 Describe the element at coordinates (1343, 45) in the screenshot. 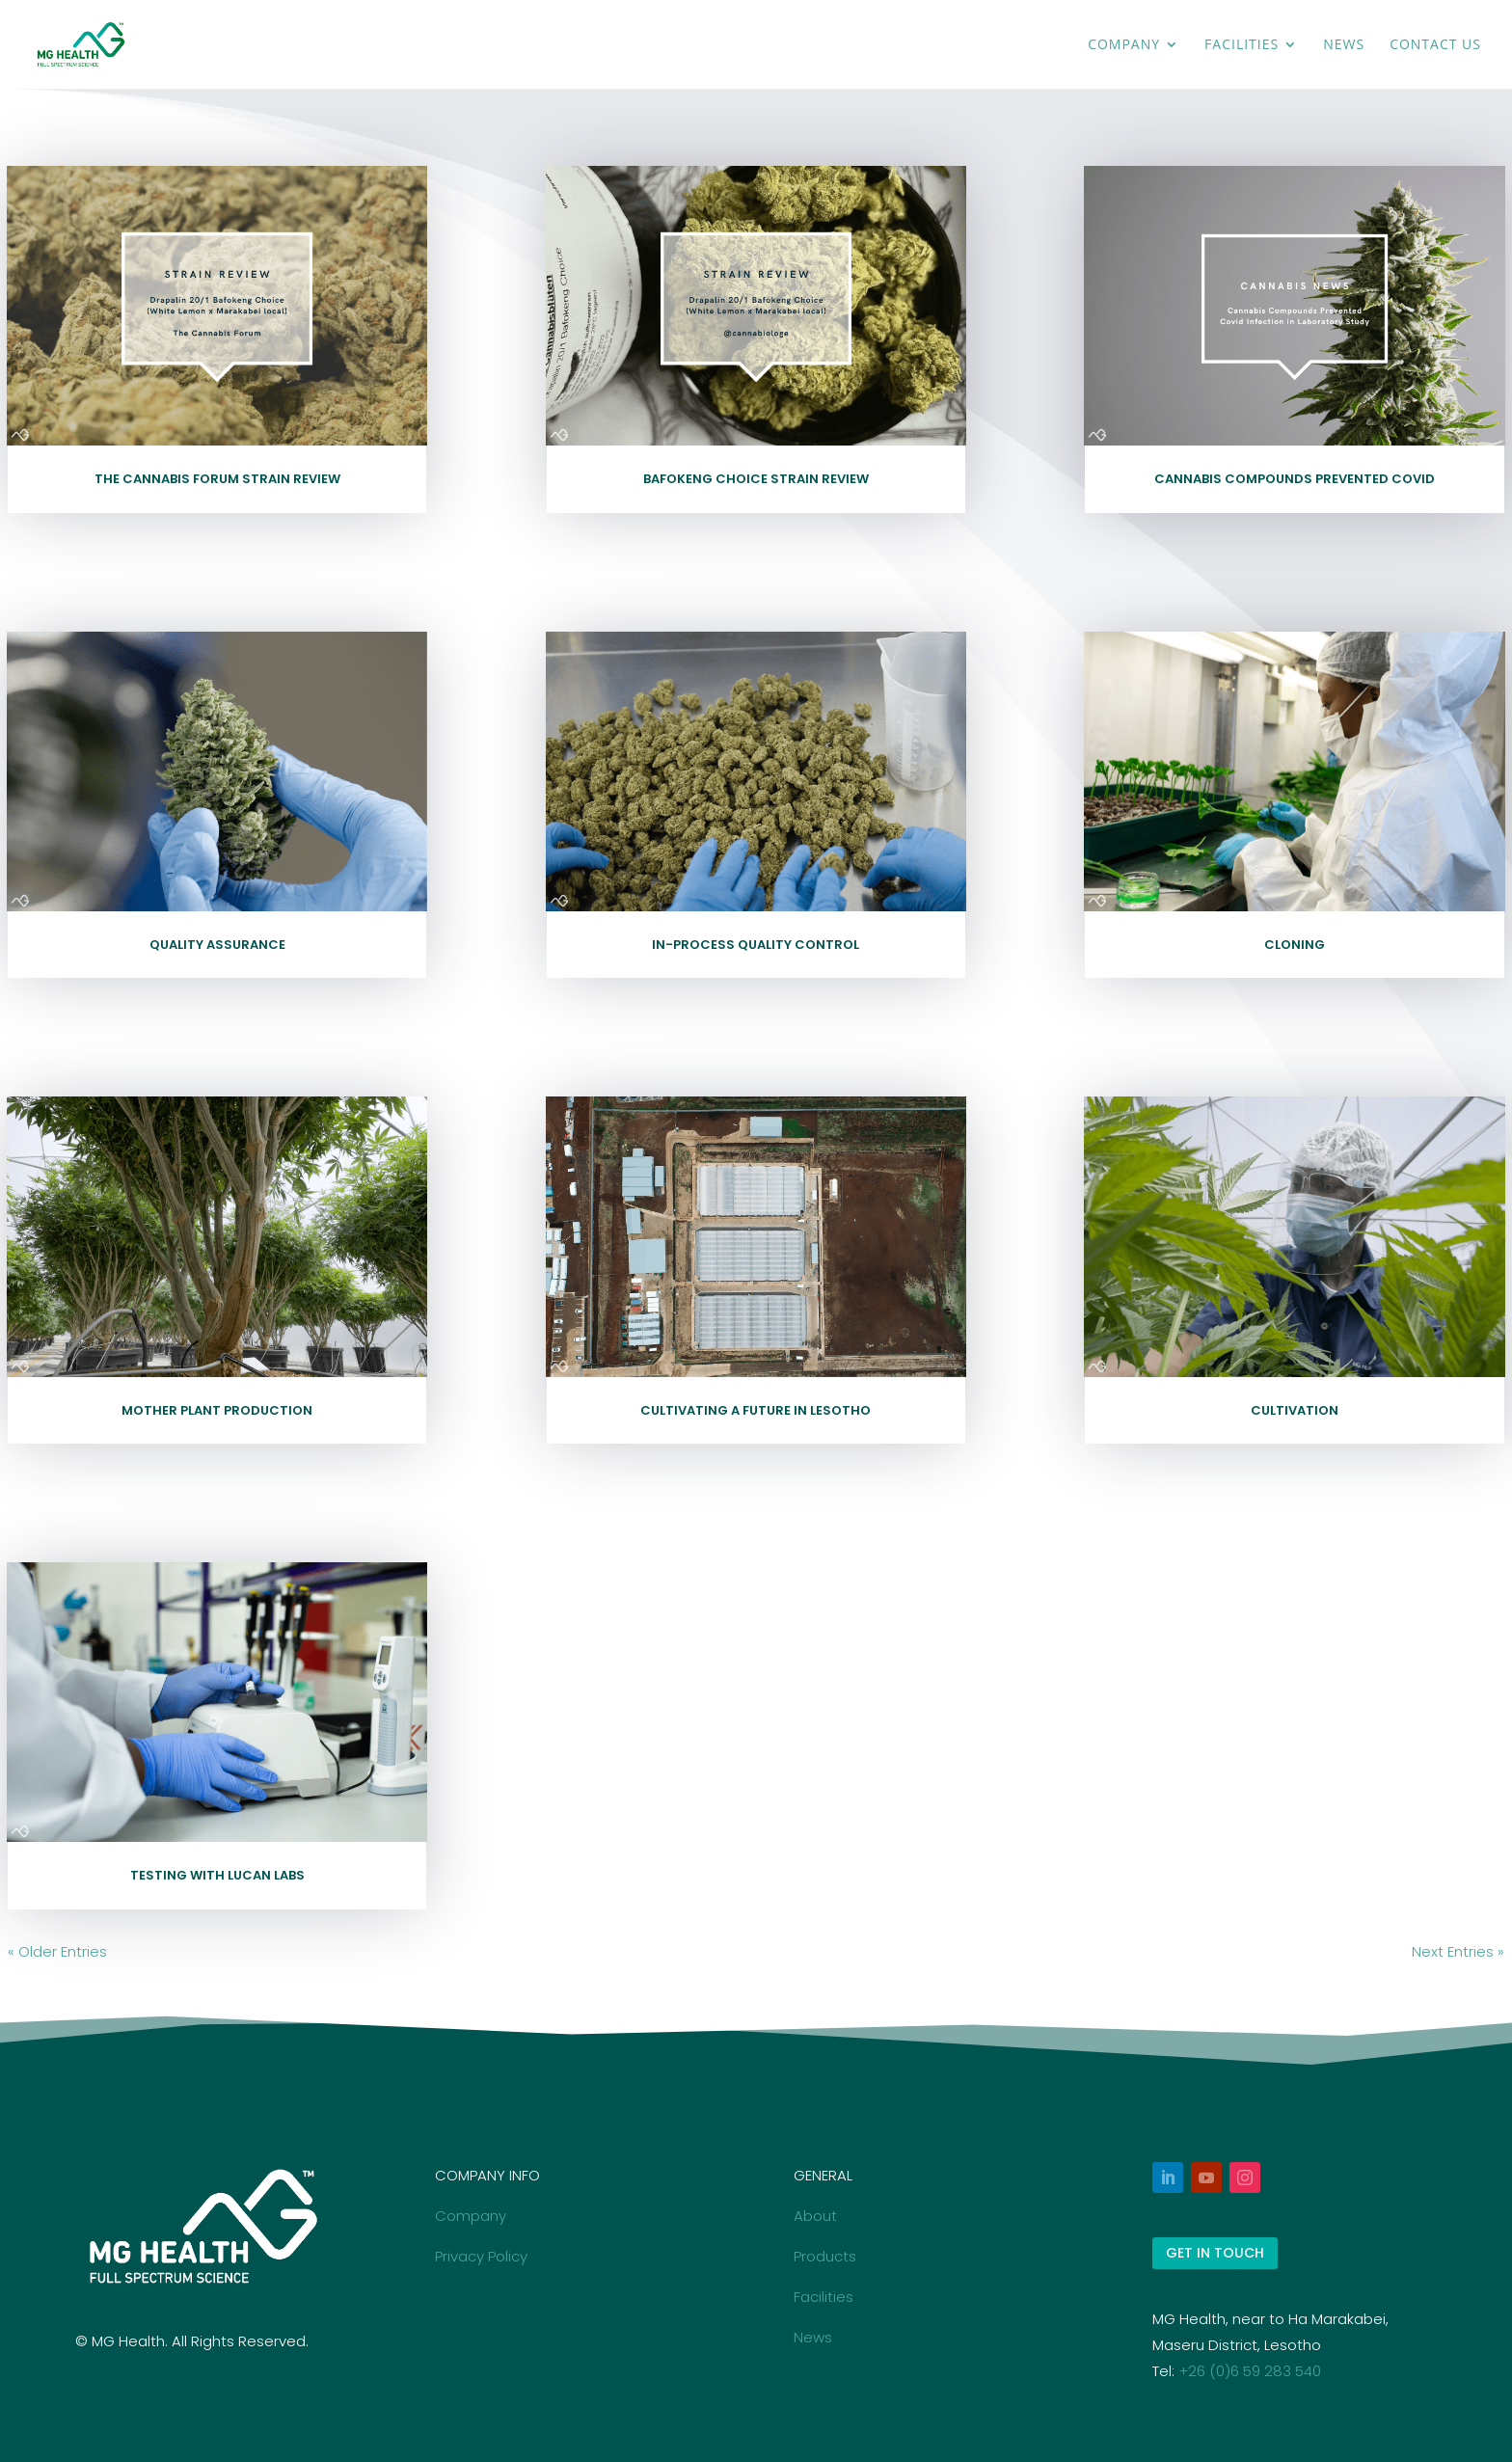

I see `News` at that location.